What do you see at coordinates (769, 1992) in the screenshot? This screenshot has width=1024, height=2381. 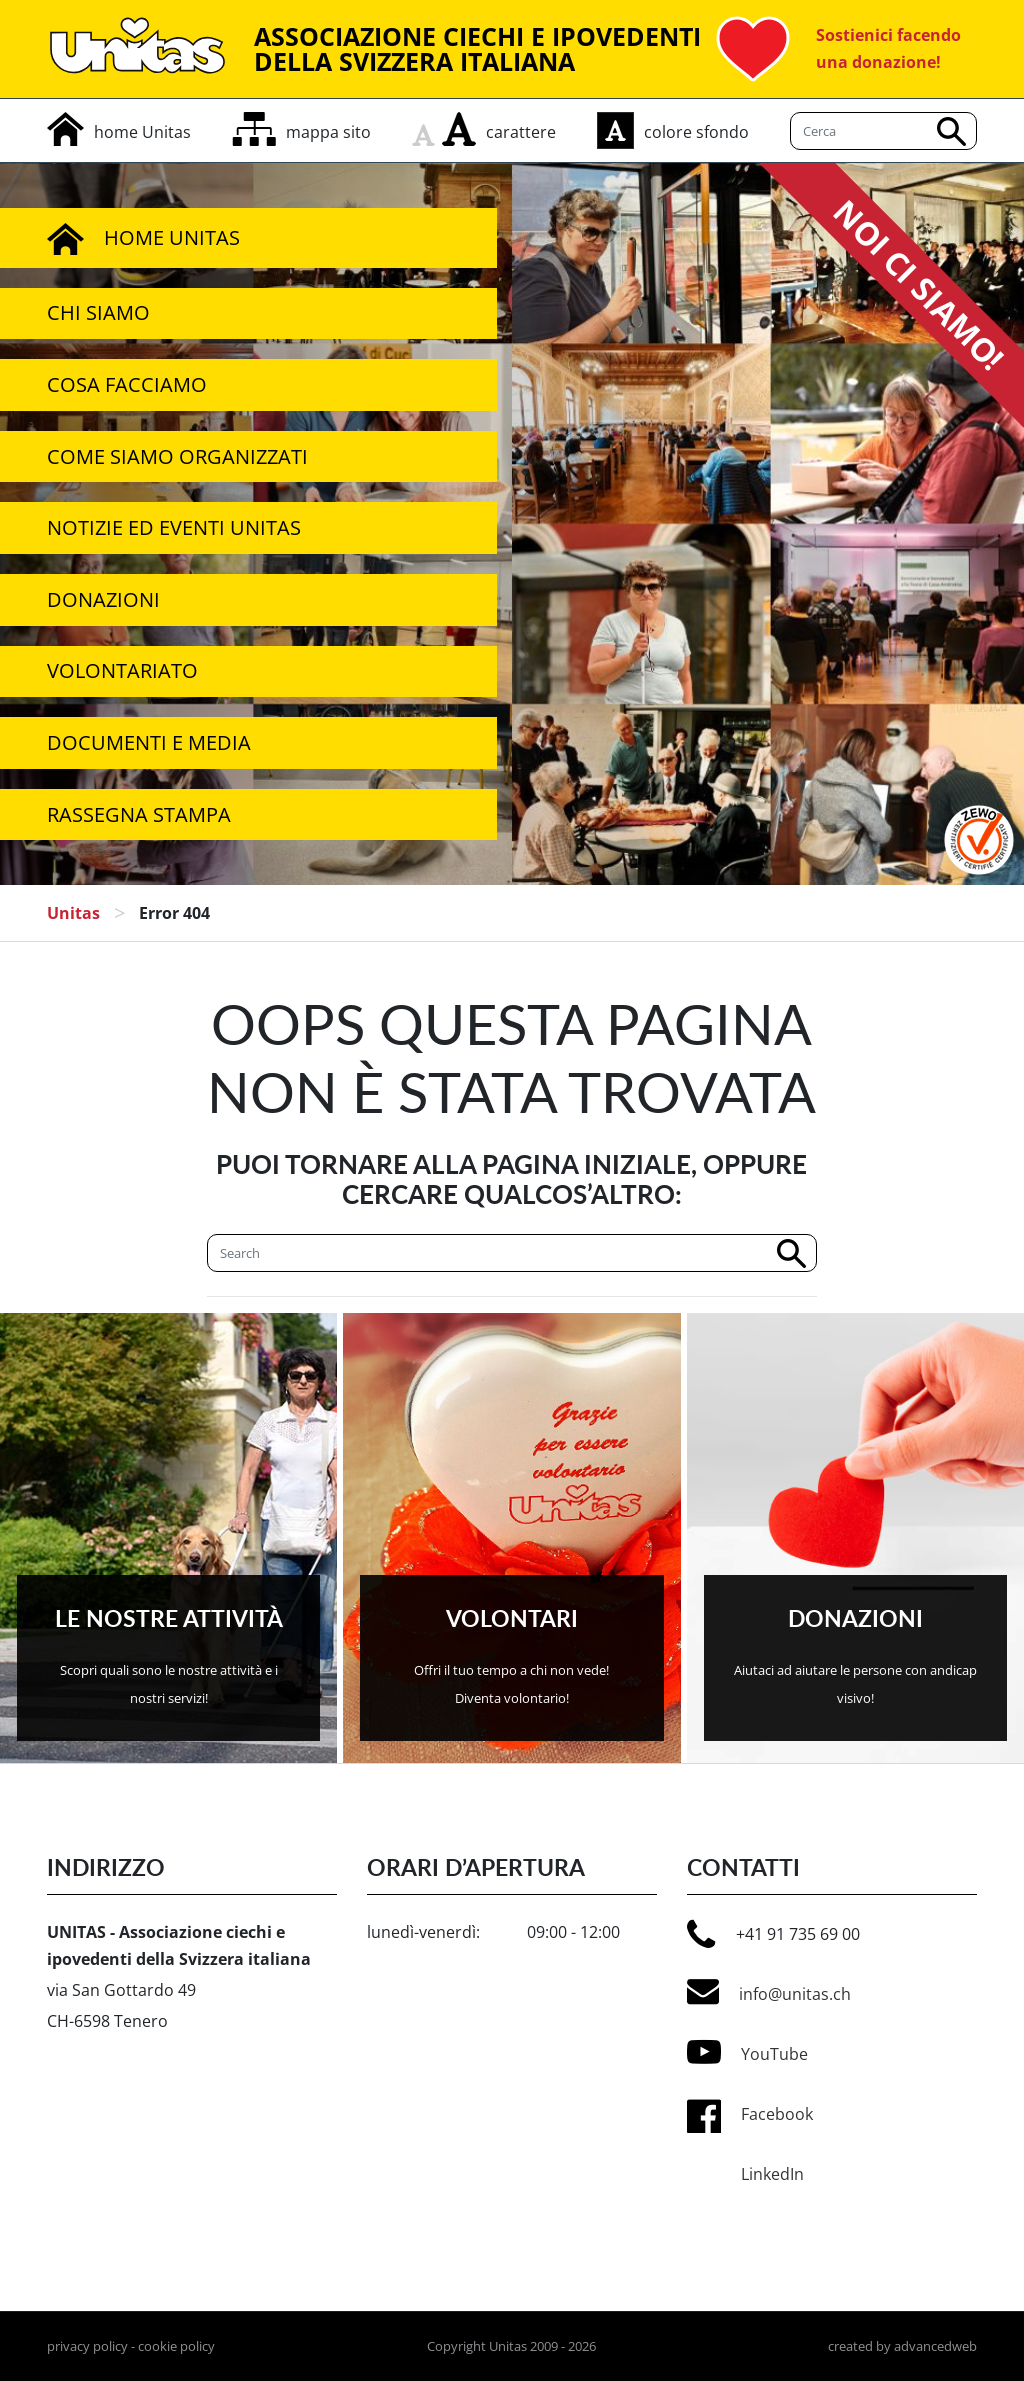 I see `info@unitas.ch` at bounding box center [769, 1992].